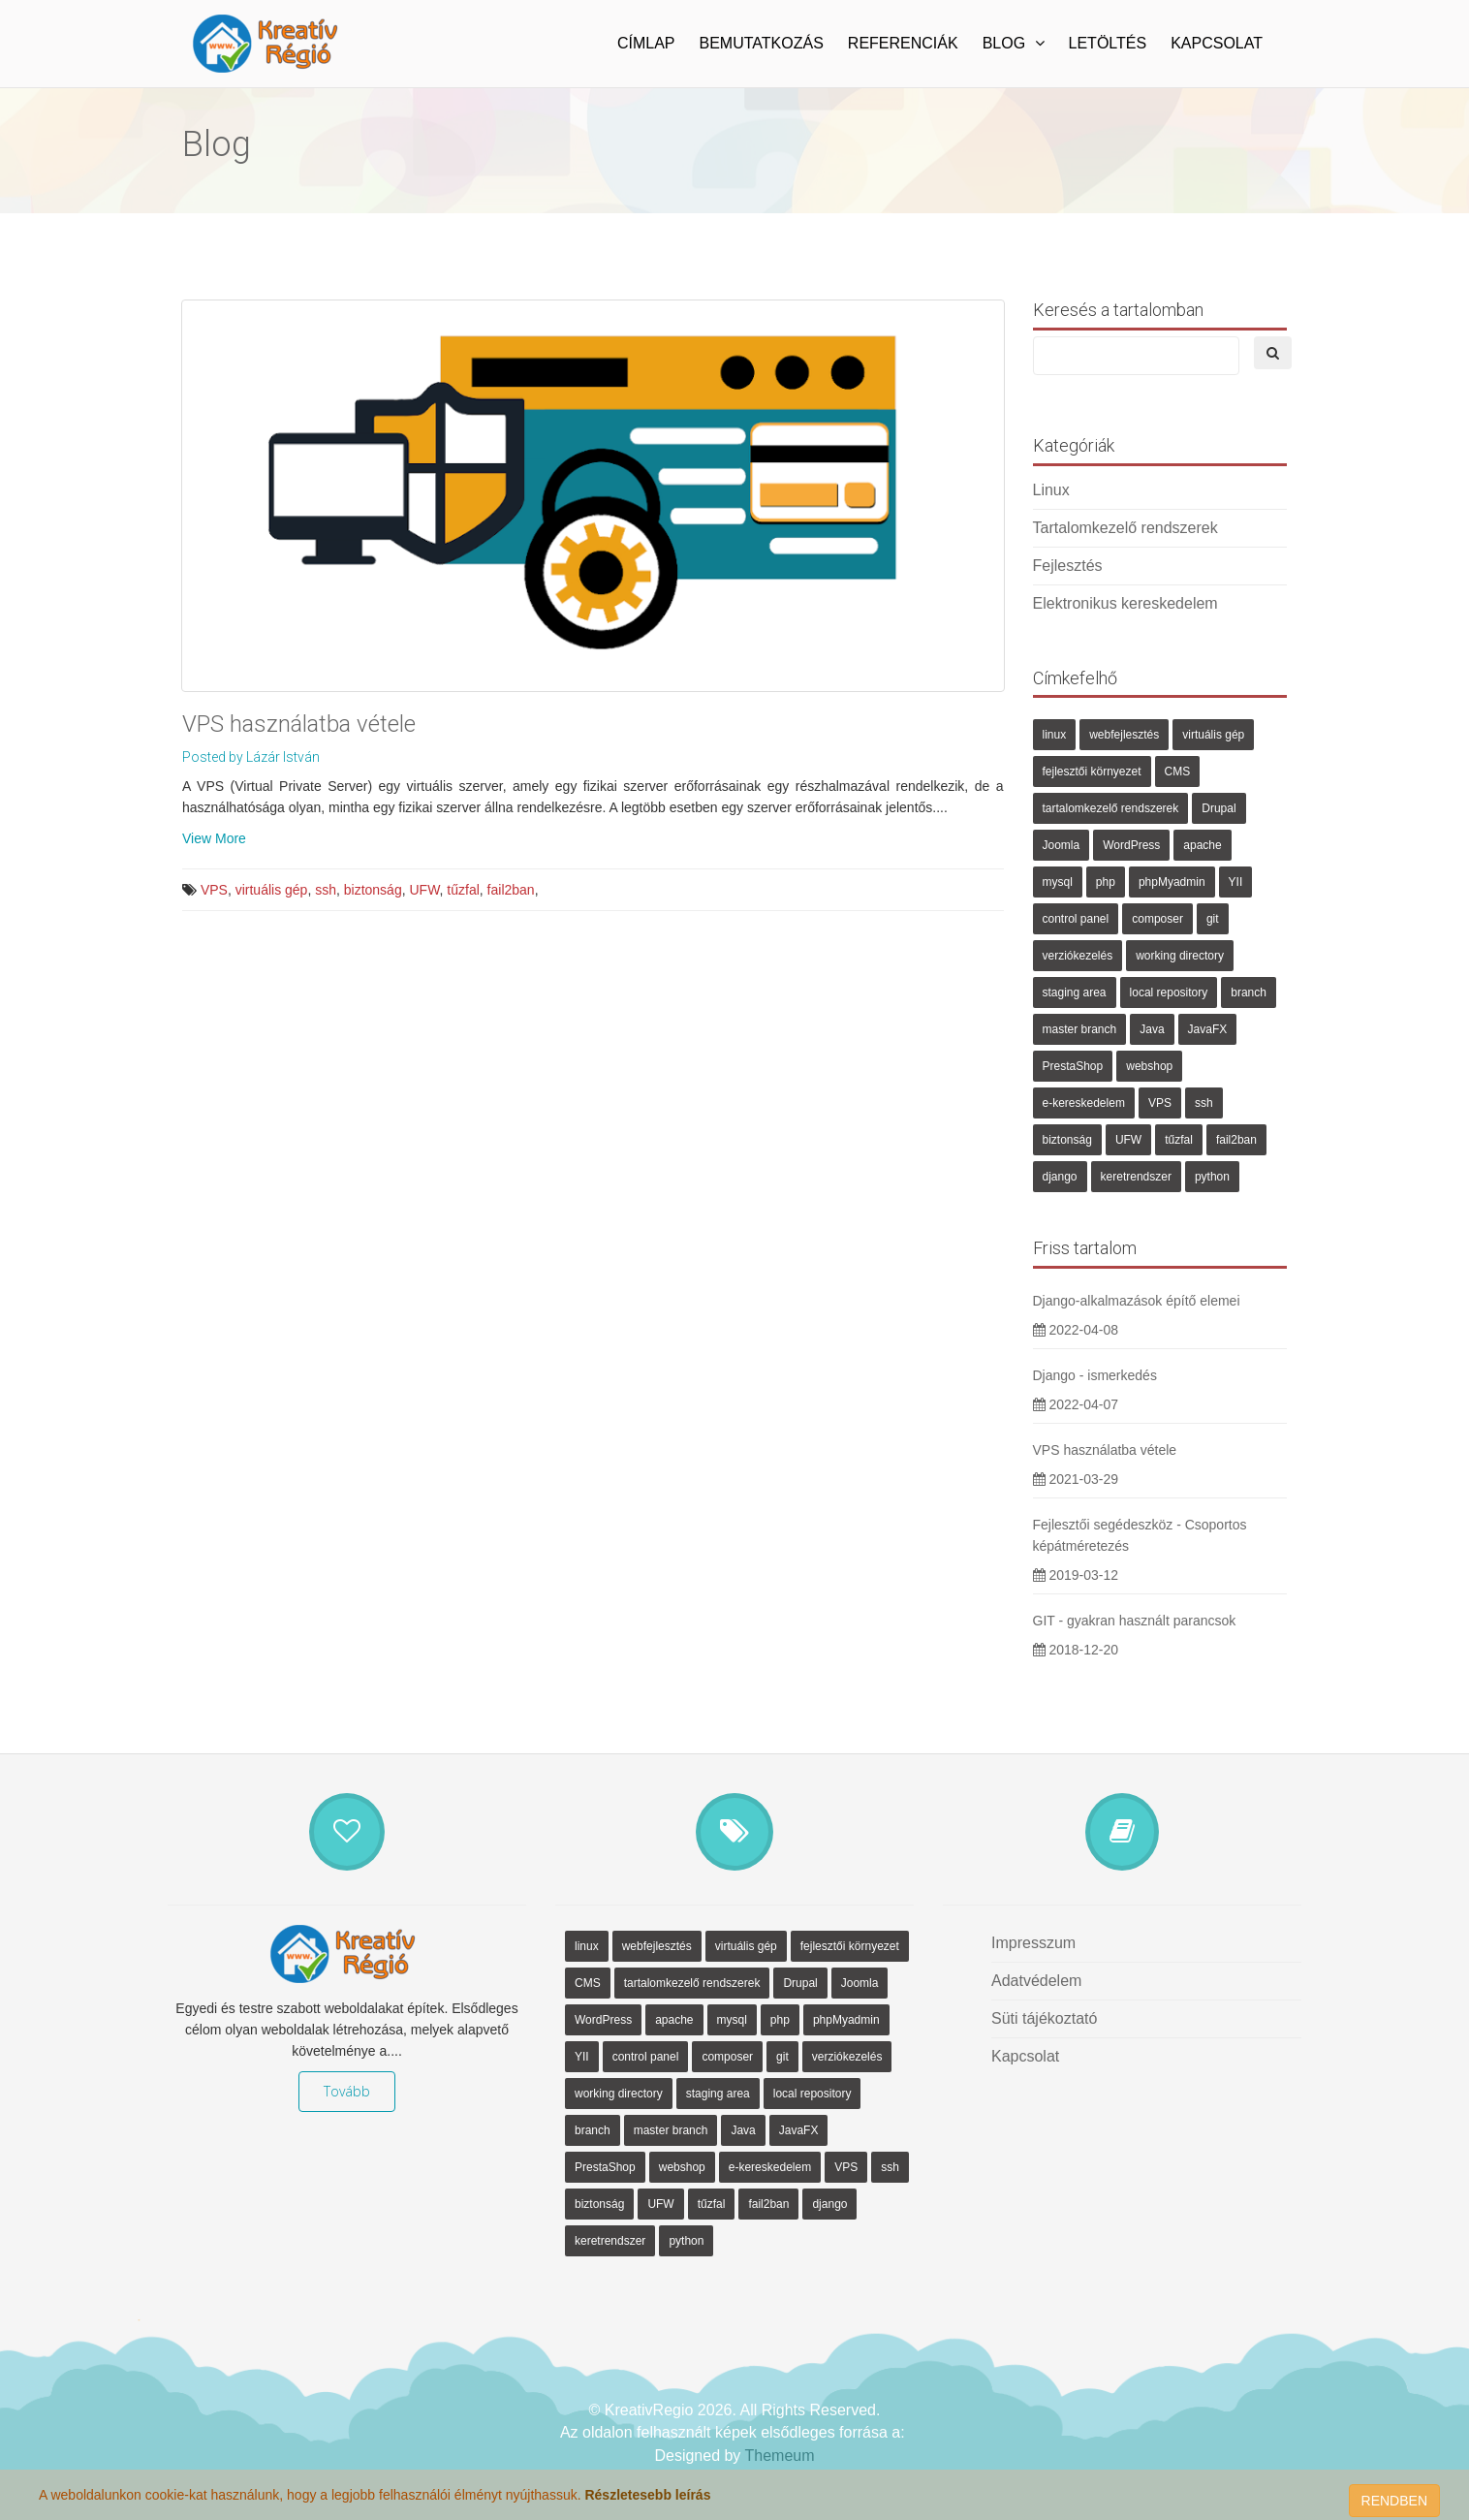  Describe the element at coordinates (1212, 919) in the screenshot. I see `git` at that location.